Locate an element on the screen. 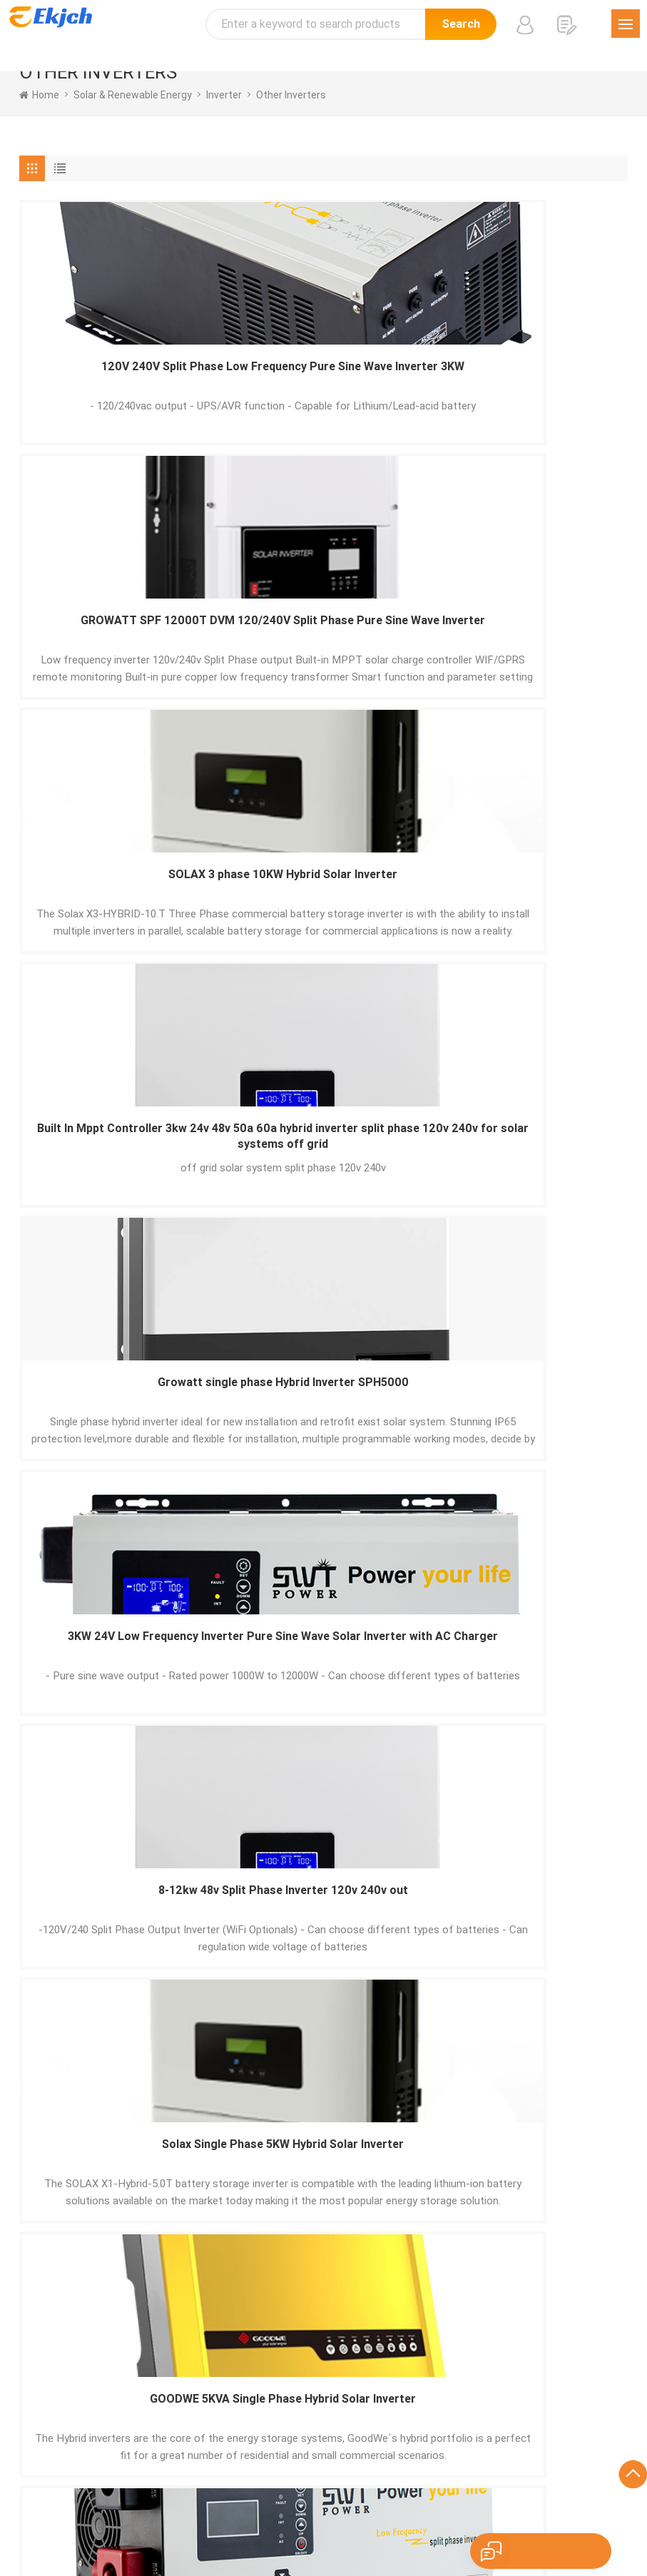  Italiano is located at coordinates (377, 2512).